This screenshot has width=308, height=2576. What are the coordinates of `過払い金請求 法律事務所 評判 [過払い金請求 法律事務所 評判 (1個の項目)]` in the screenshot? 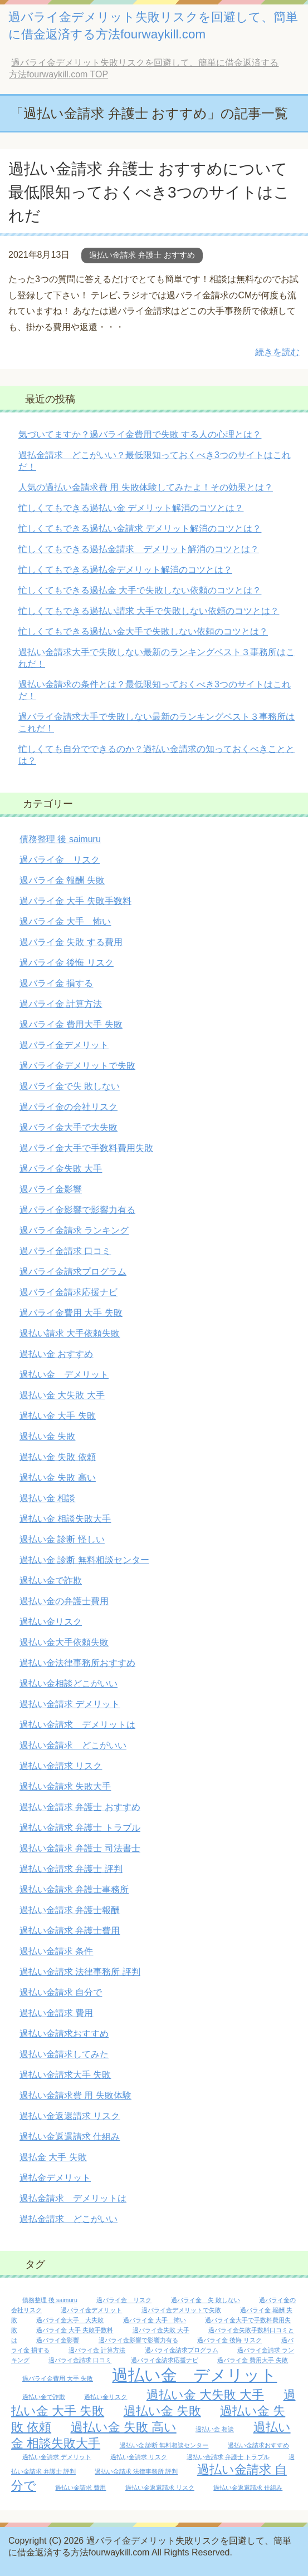 It's located at (136, 2471).